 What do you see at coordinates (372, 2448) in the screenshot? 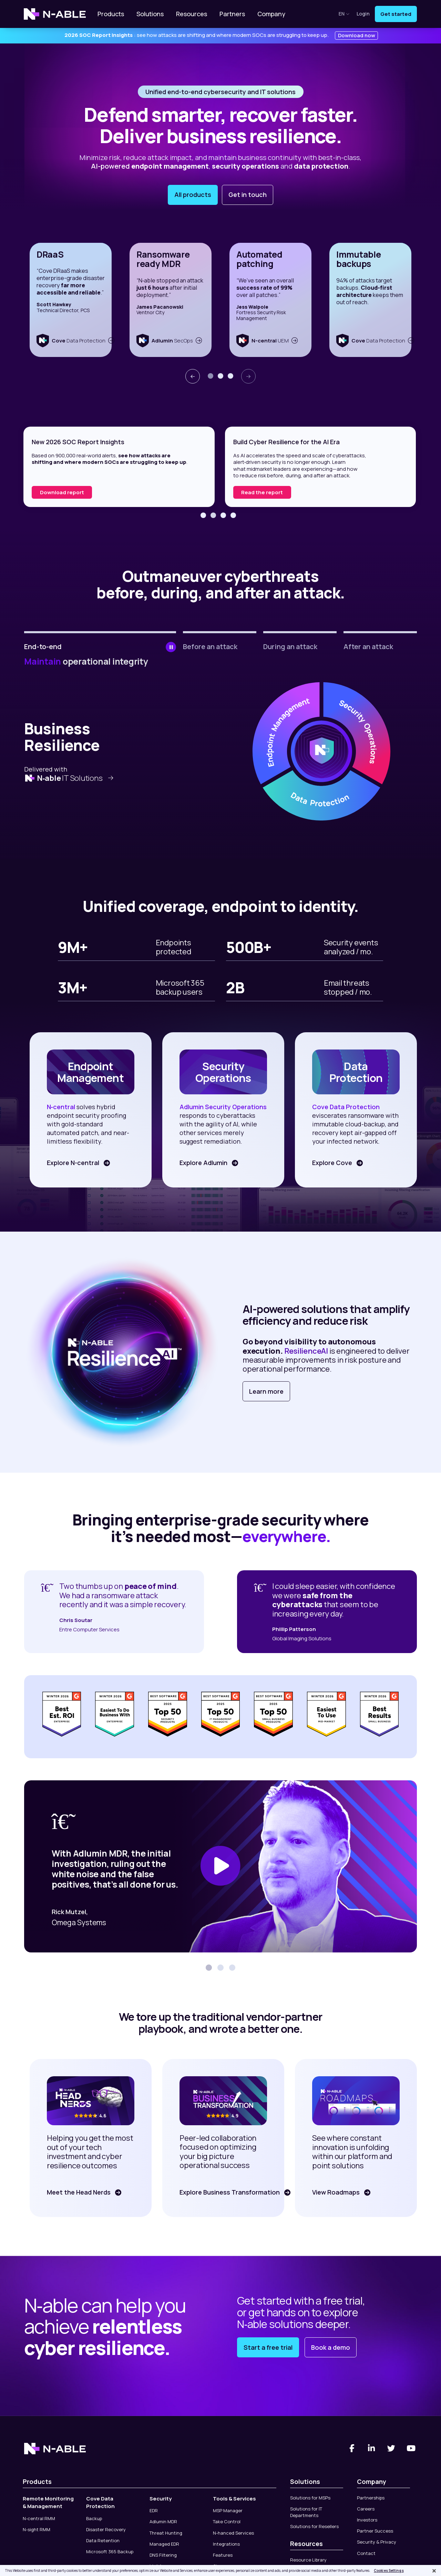
I see `[Linked-In]` at bounding box center [372, 2448].